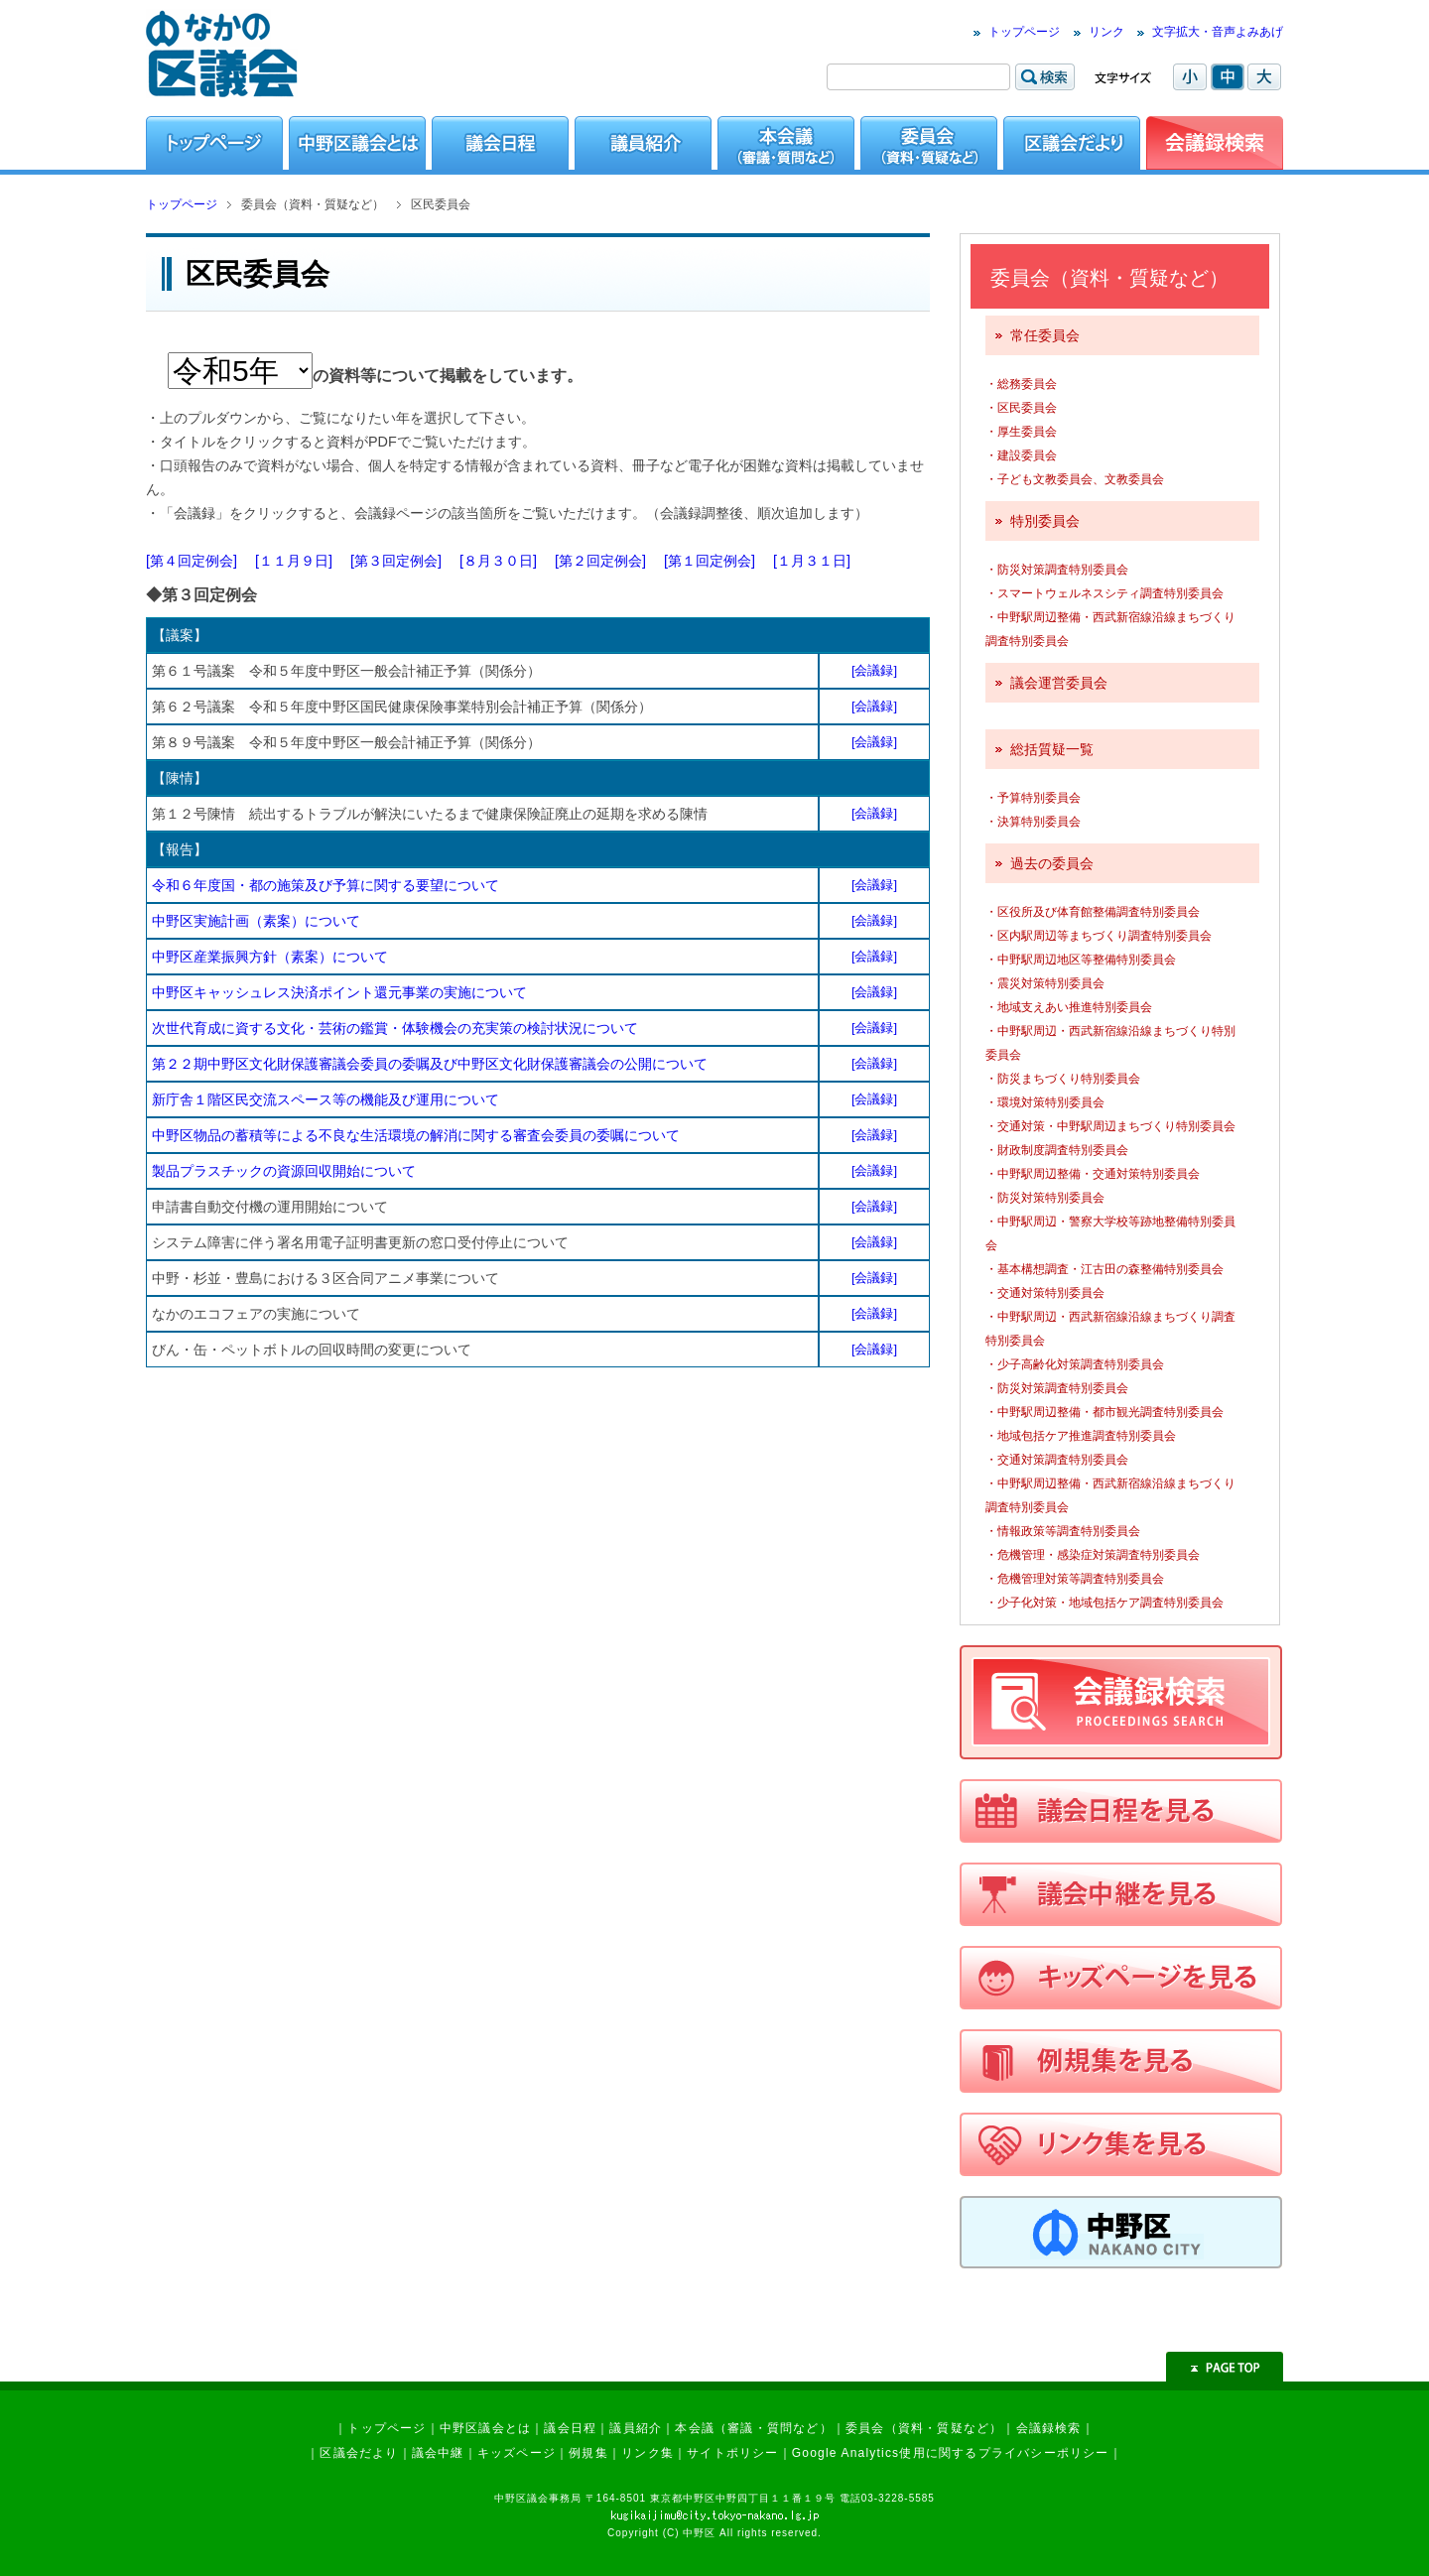 This screenshot has width=1429, height=2576. I want to click on ・少子高齢化対策調査特別委員会, so click(1074, 1364).